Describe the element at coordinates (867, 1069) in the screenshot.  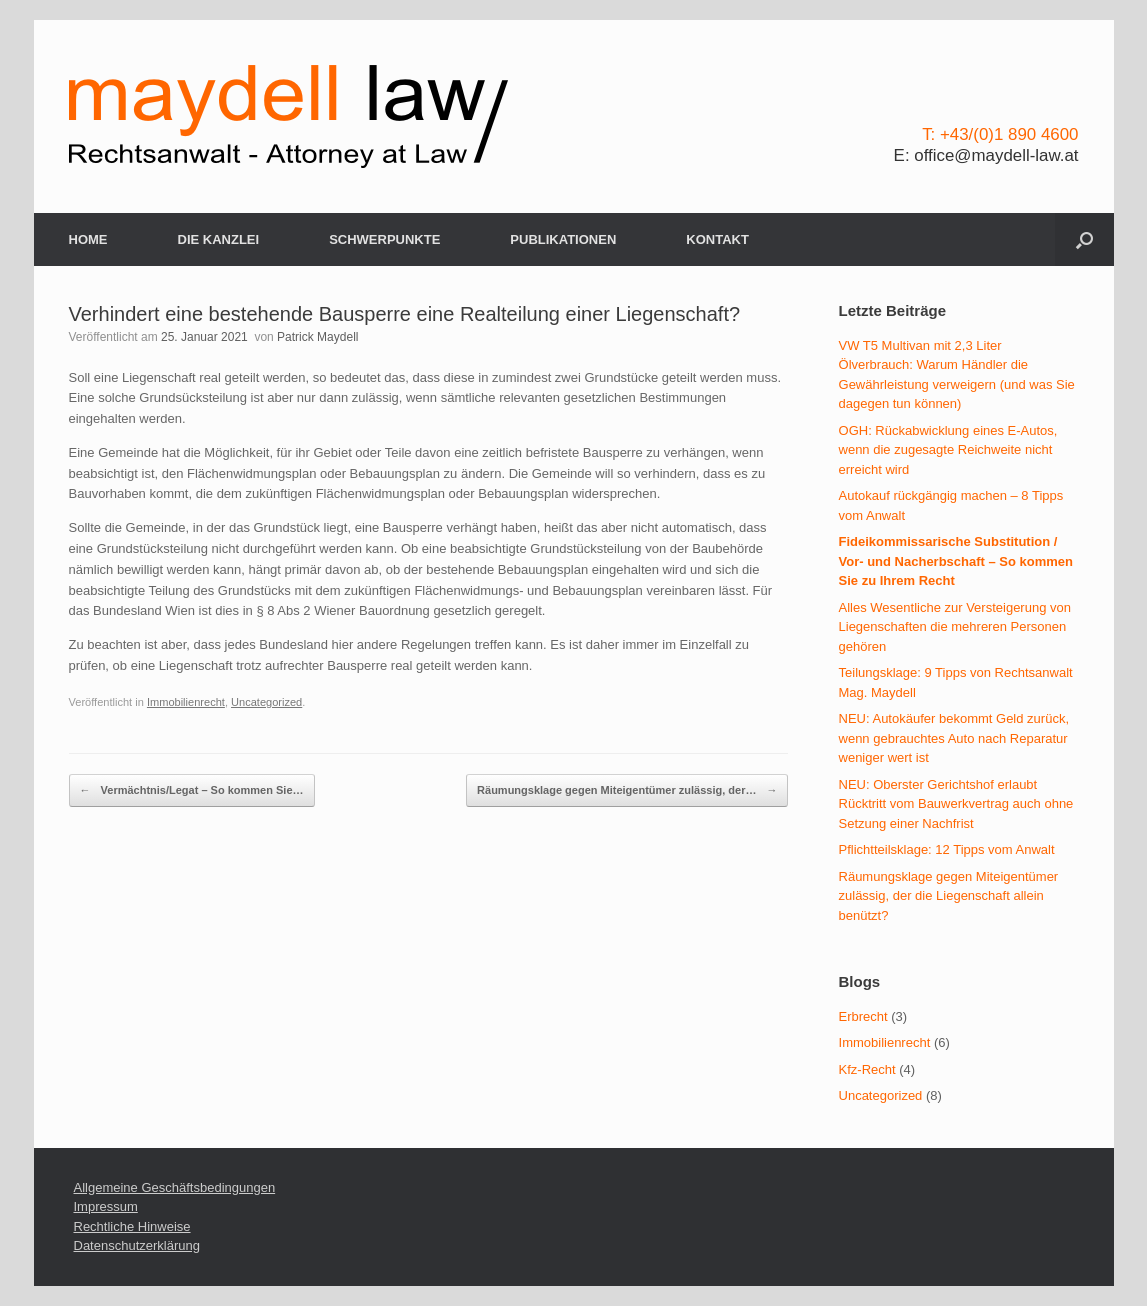
I see `Kfz-Recht` at that location.